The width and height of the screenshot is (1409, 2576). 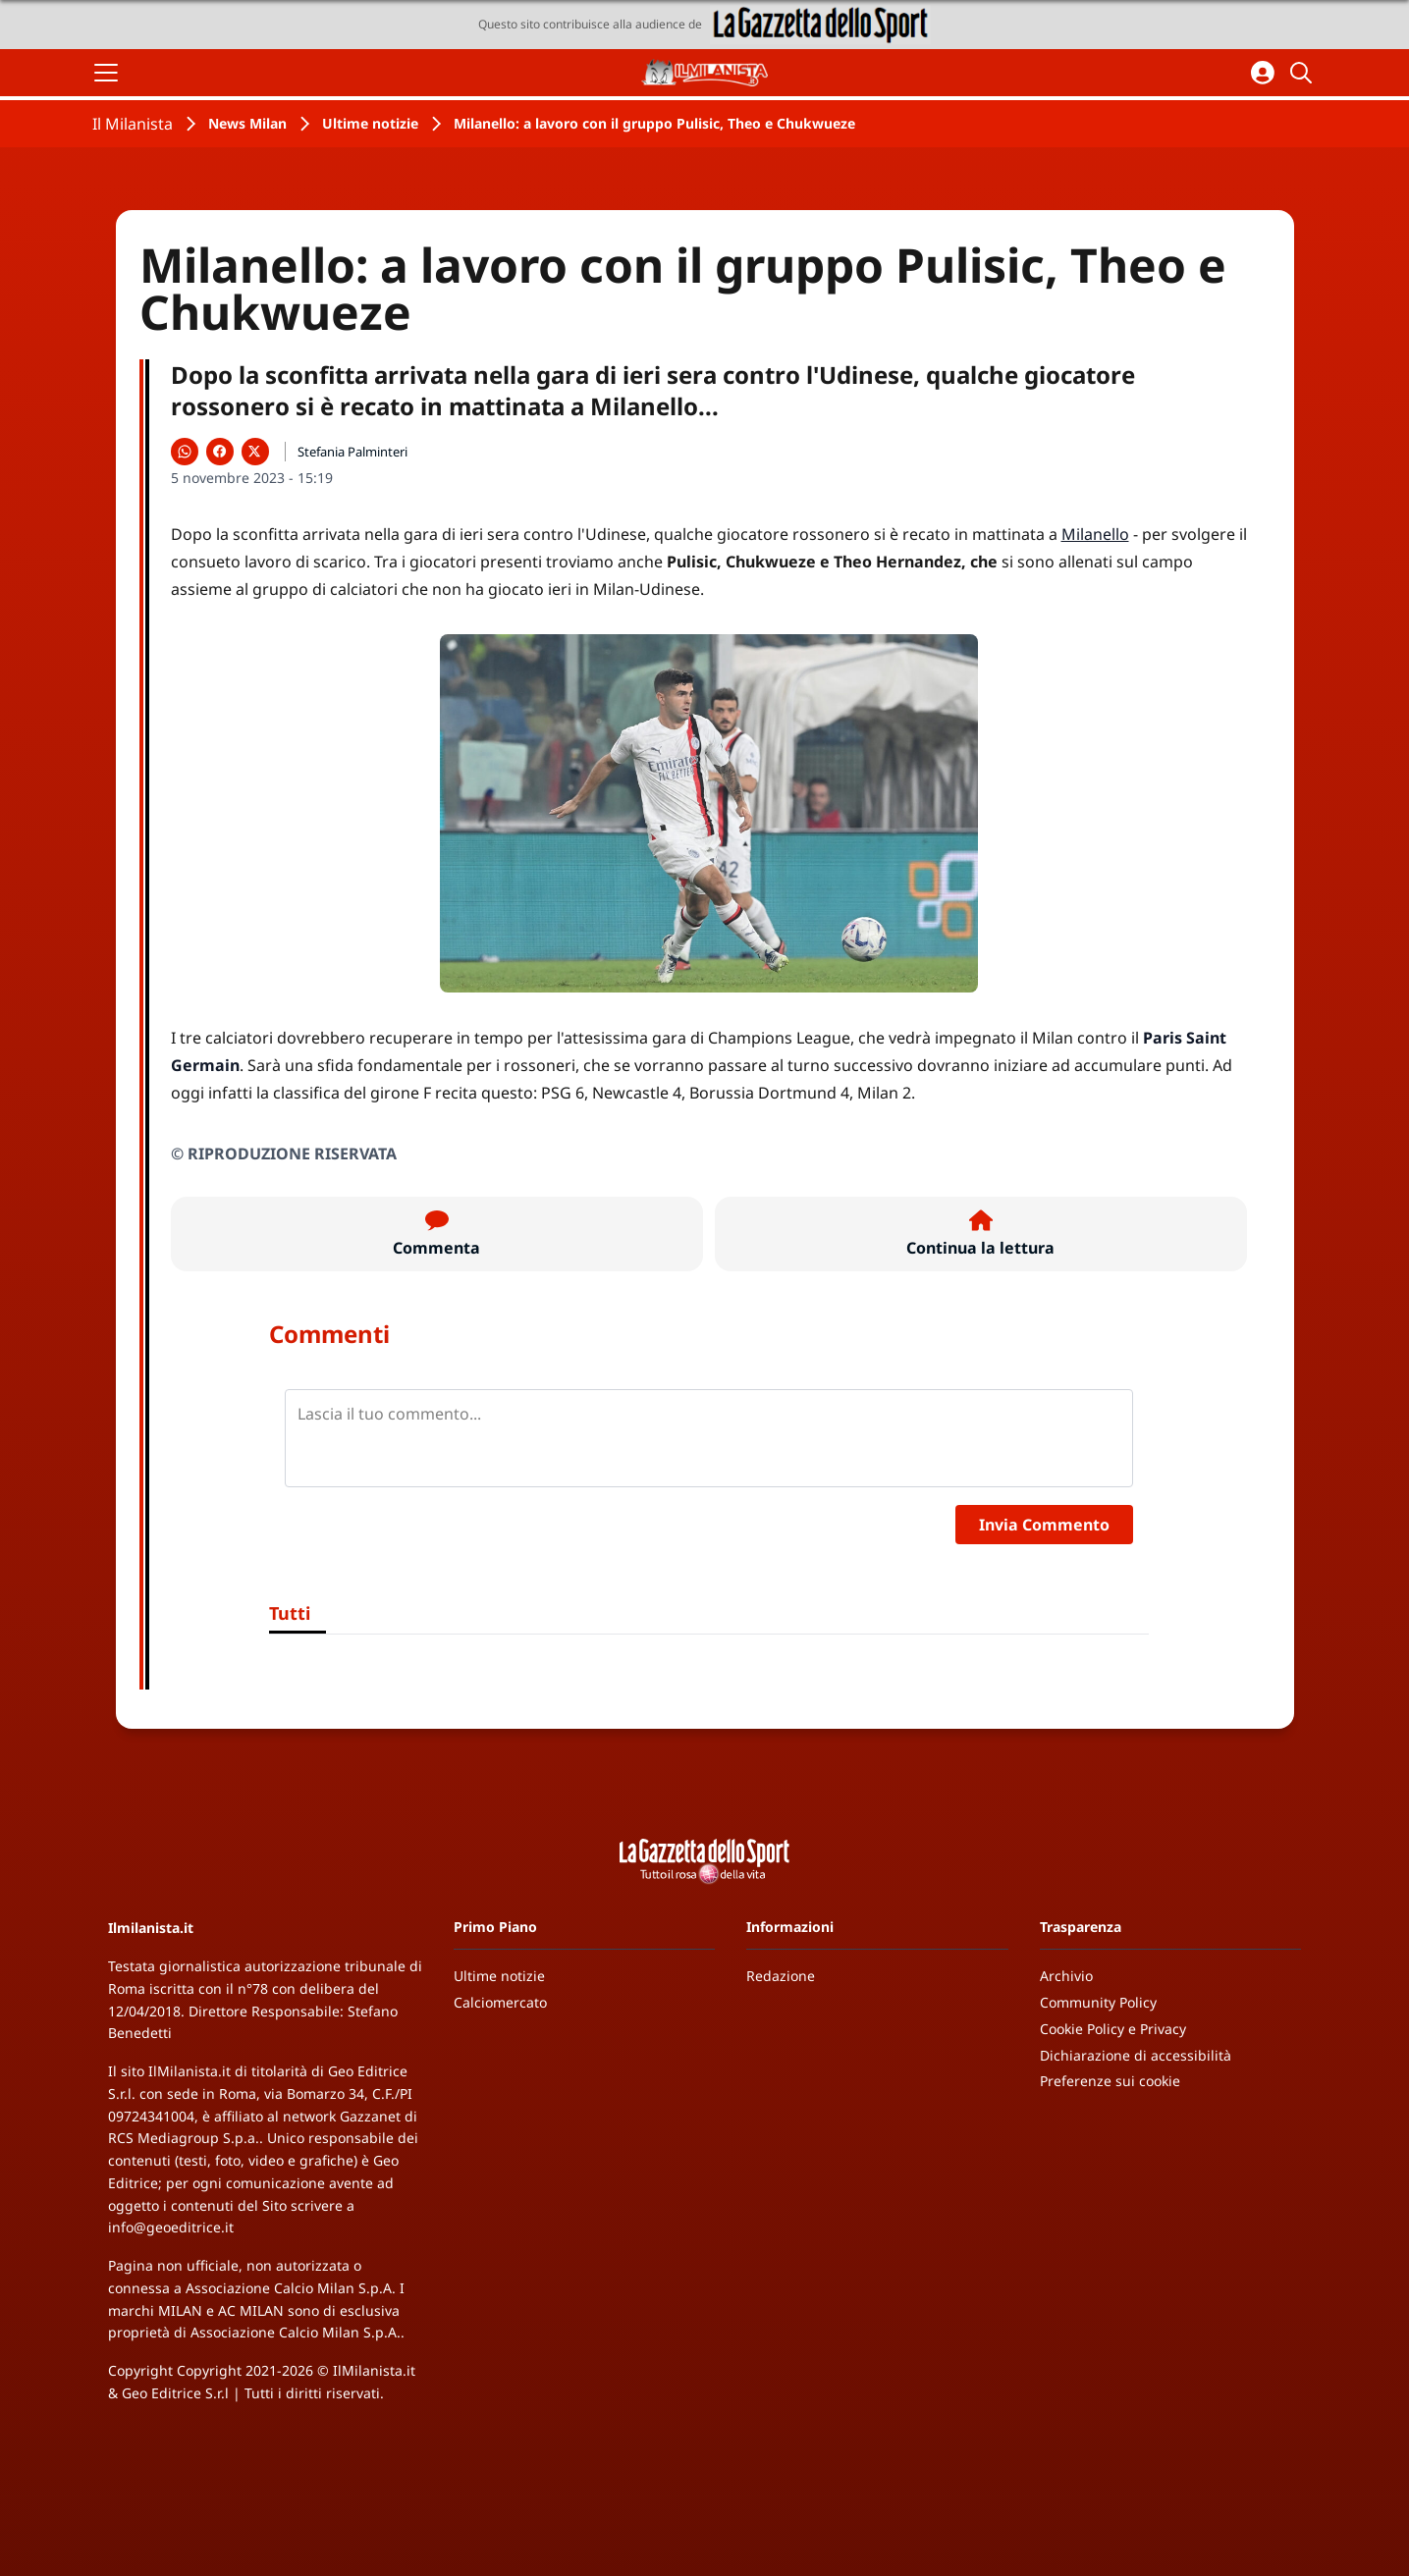 What do you see at coordinates (1110, 2080) in the screenshot?
I see `Preferenze sui cookie` at bounding box center [1110, 2080].